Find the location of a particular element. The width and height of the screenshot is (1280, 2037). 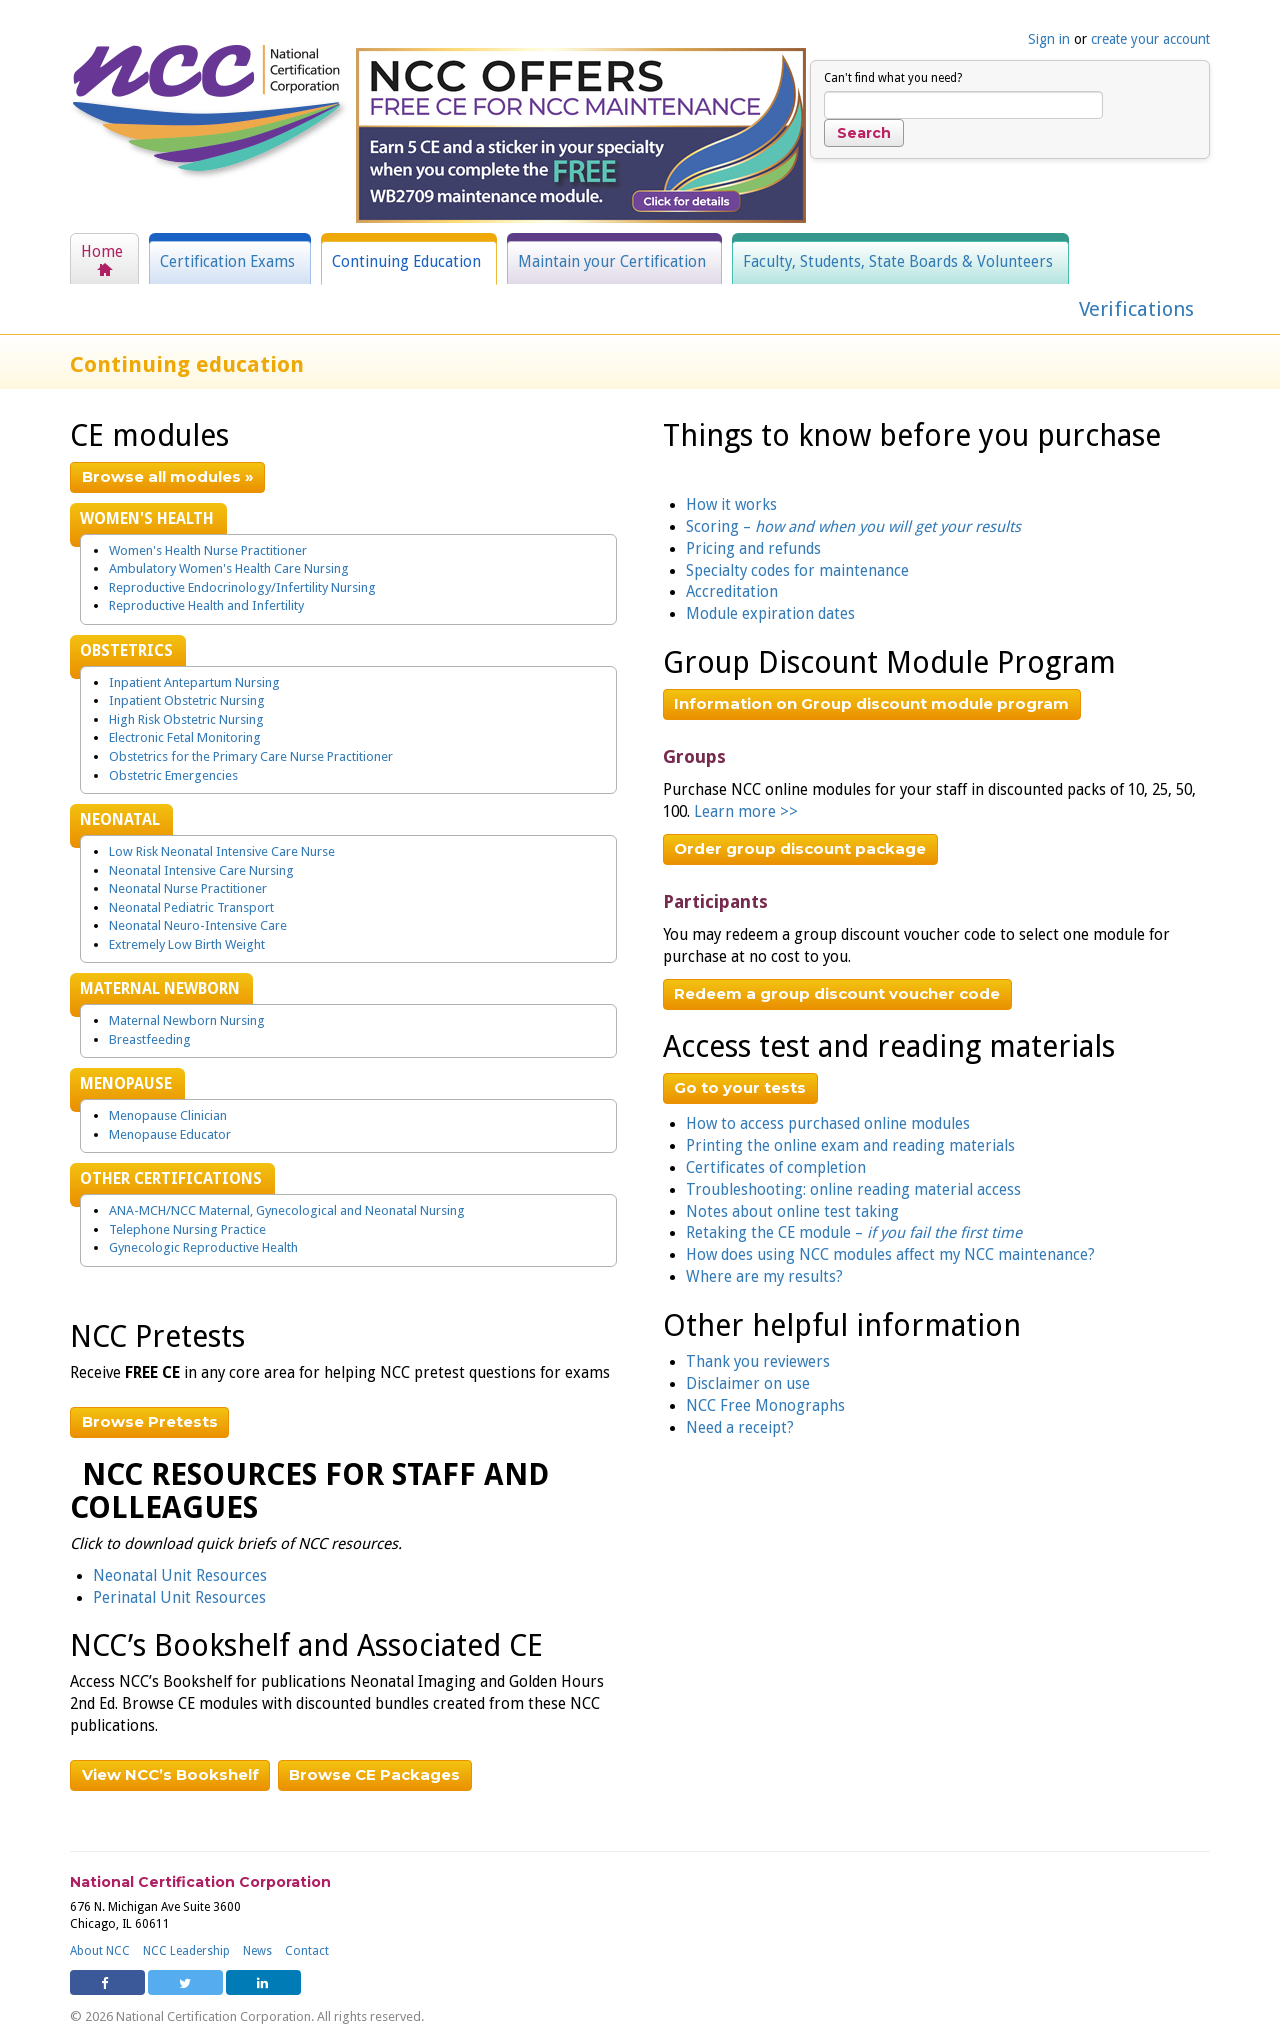

Neonatal Intensive Care Nursing is located at coordinates (201, 870).